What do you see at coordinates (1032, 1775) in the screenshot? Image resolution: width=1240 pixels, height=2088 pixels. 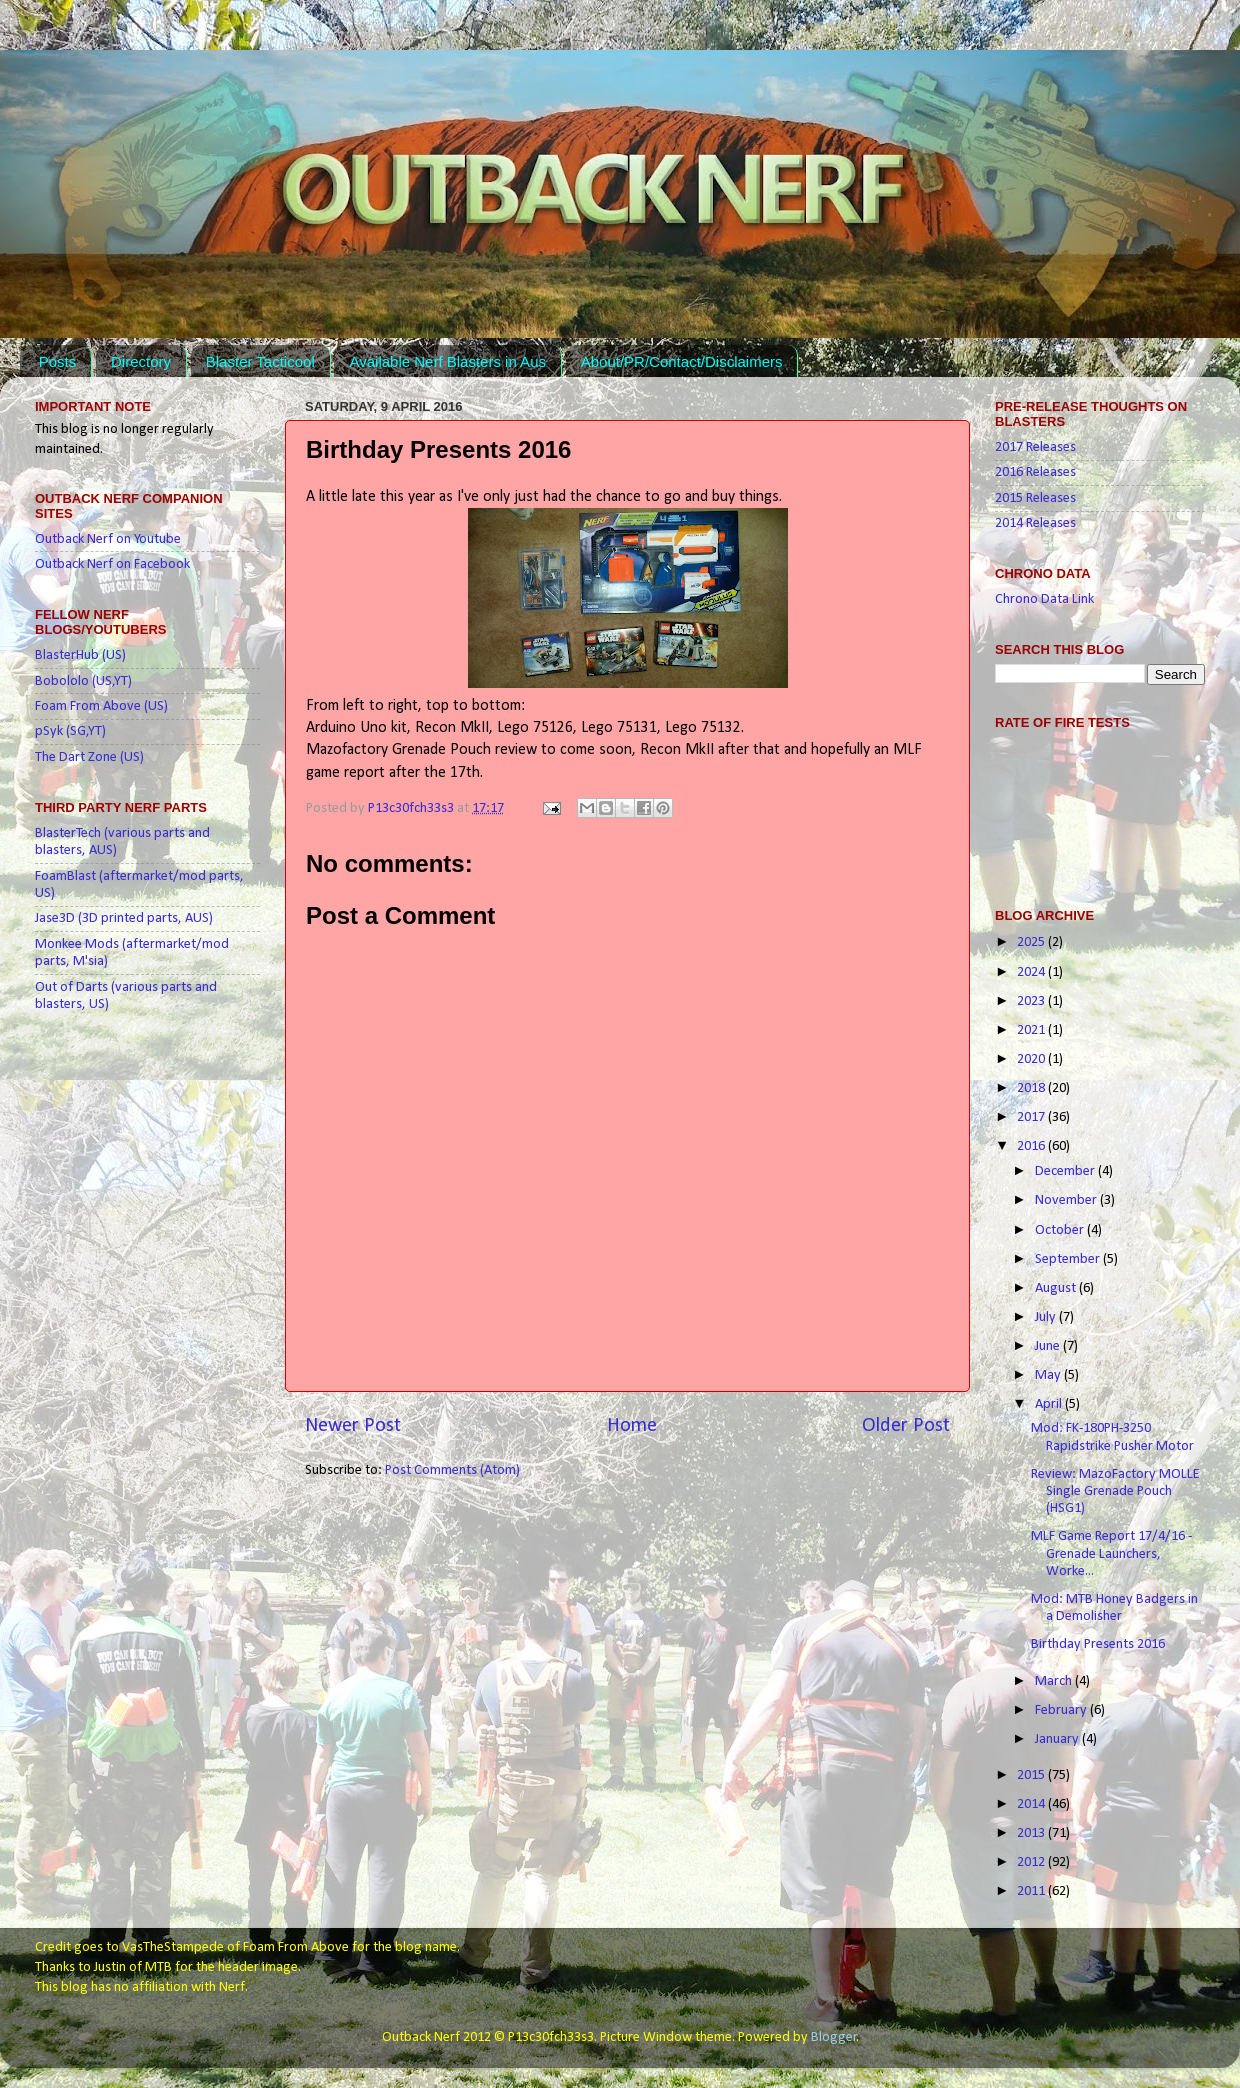 I see `2015` at bounding box center [1032, 1775].